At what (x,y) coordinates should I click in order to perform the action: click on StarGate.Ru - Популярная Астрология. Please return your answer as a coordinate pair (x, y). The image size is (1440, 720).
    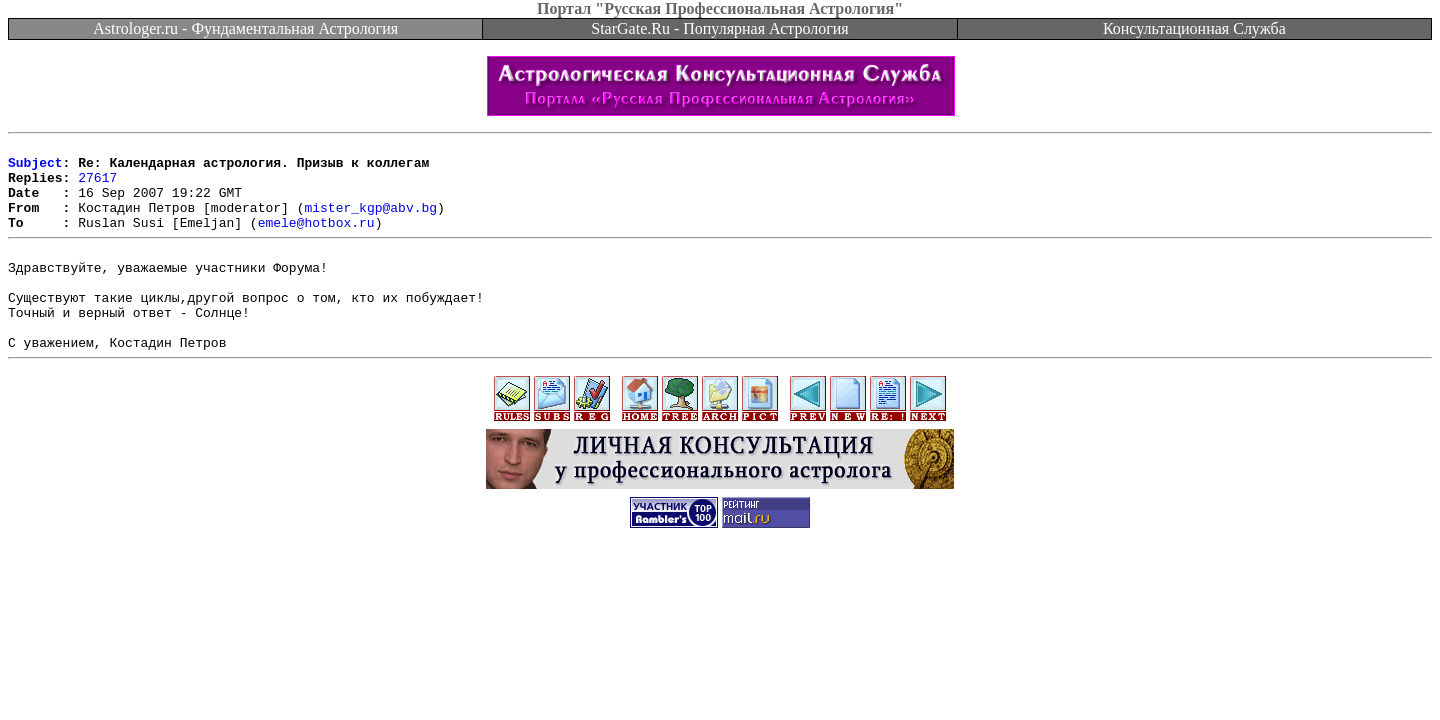
    Looking at the image, I should click on (719, 28).